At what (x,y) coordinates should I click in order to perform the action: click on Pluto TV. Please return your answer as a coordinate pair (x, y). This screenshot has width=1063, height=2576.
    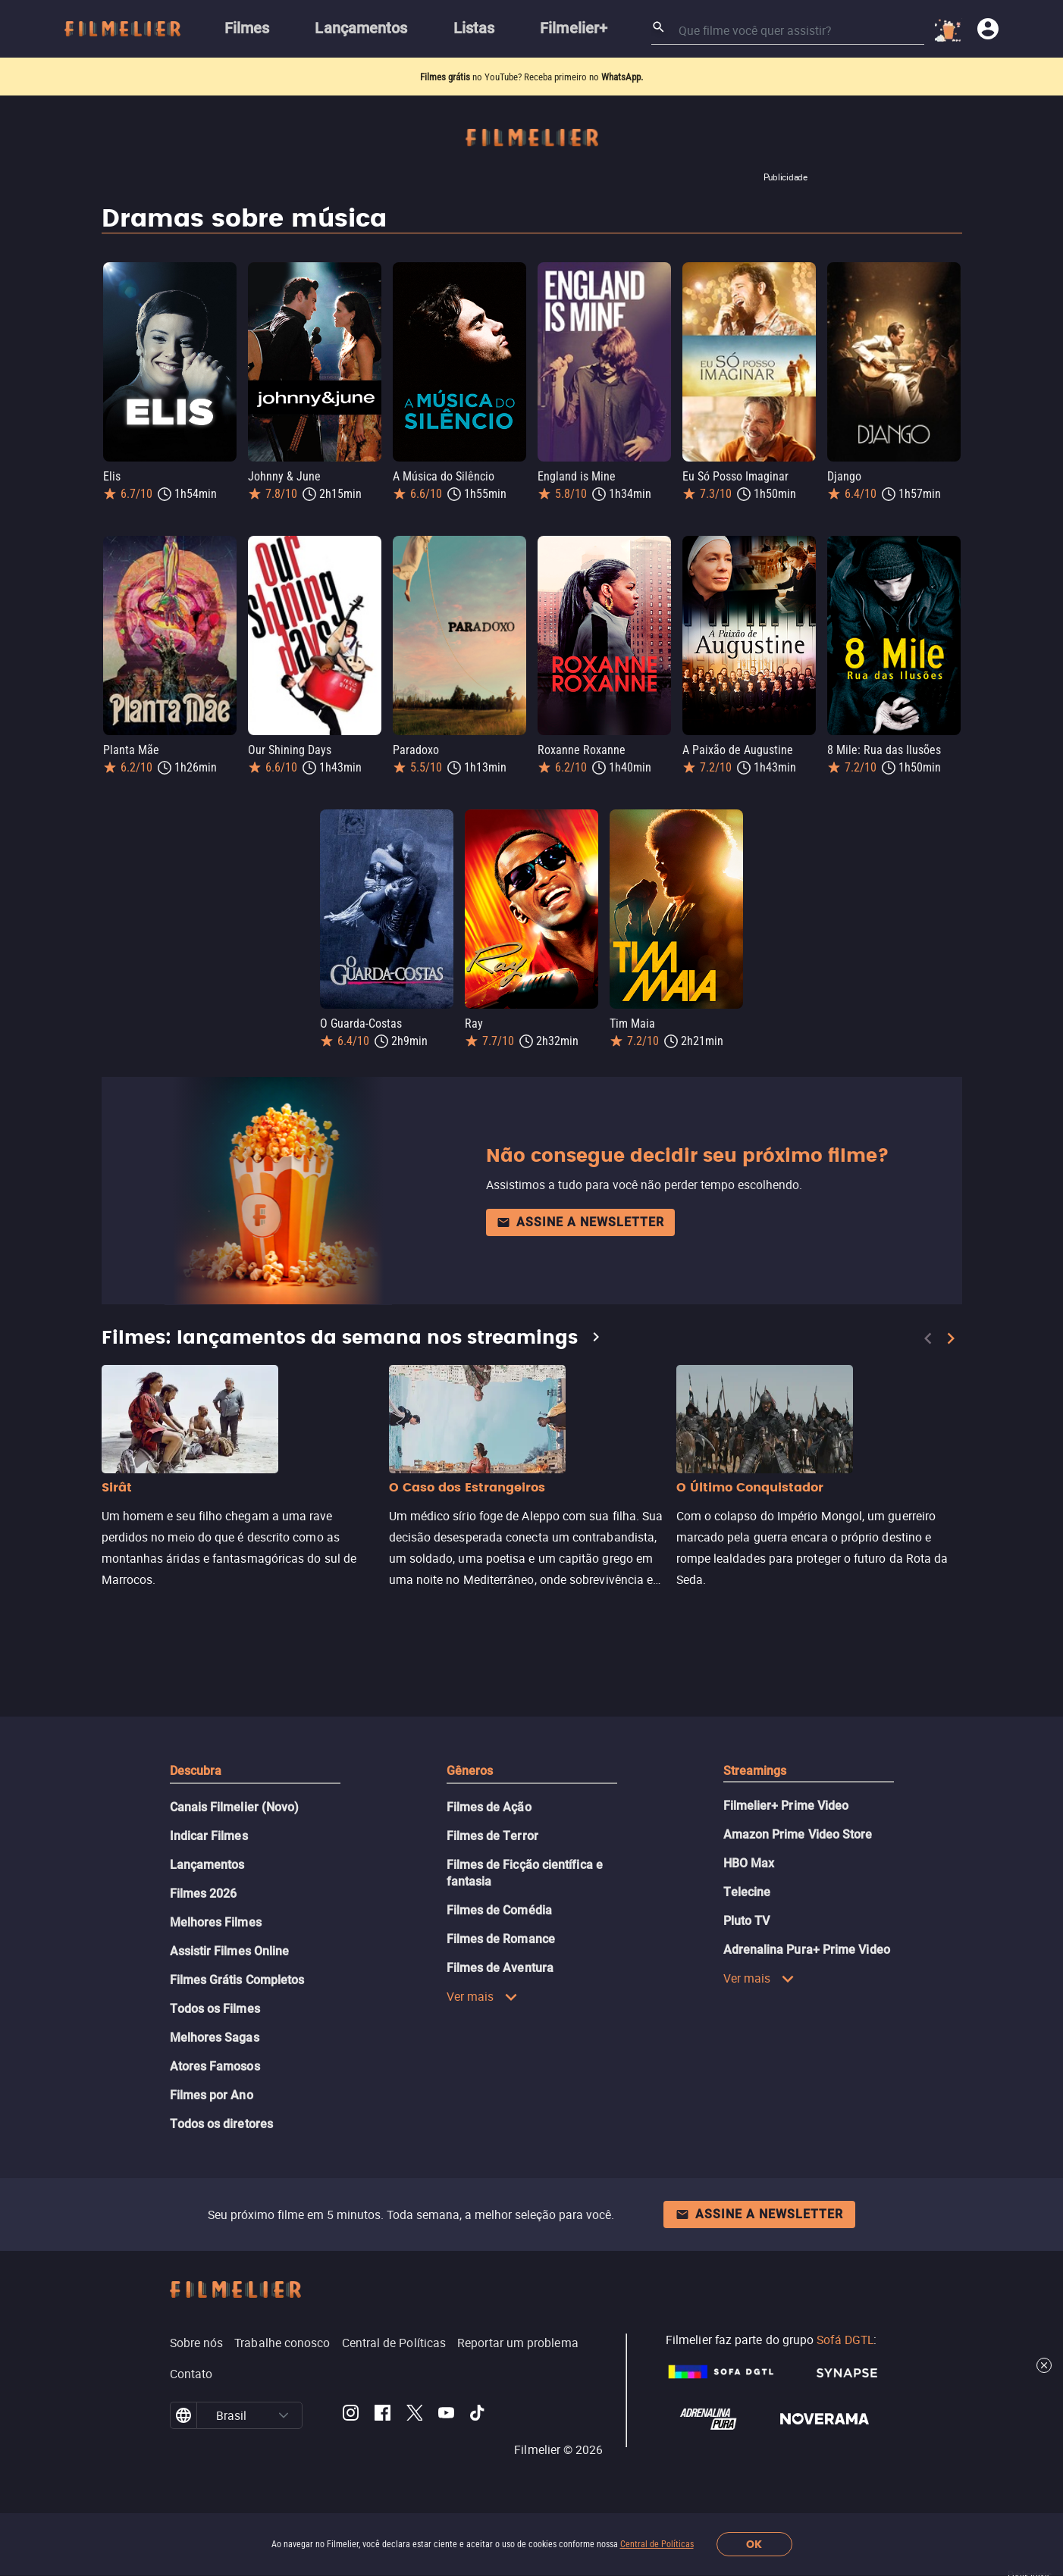
    Looking at the image, I should click on (746, 1921).